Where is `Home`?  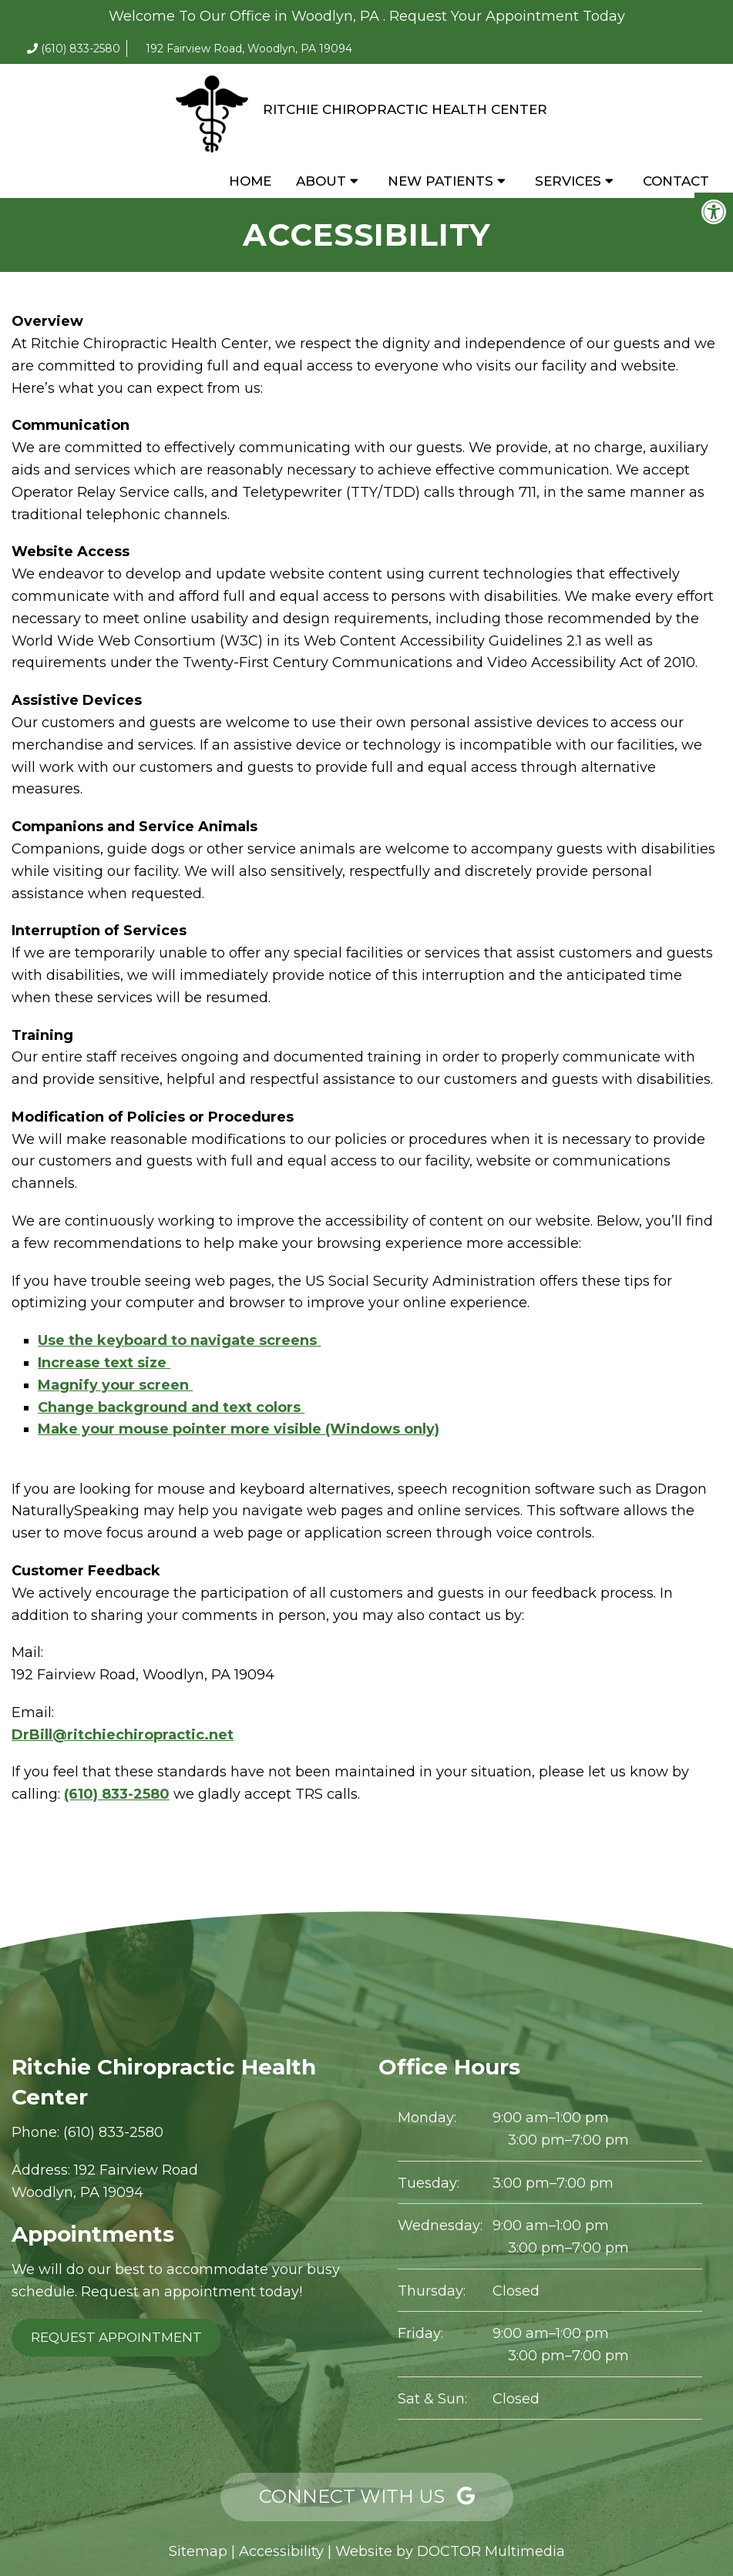 Home is located at coordinates (250, 181).